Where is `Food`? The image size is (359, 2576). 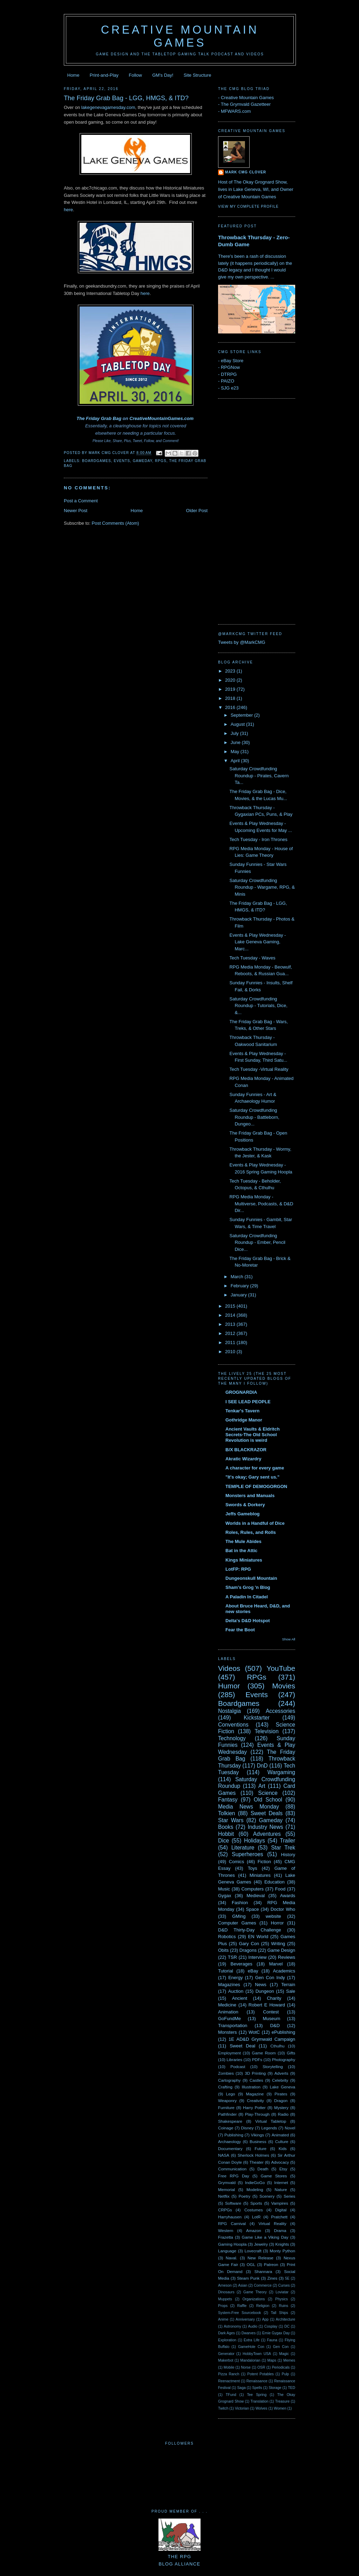 Food is located at coordinates (280, 1889).